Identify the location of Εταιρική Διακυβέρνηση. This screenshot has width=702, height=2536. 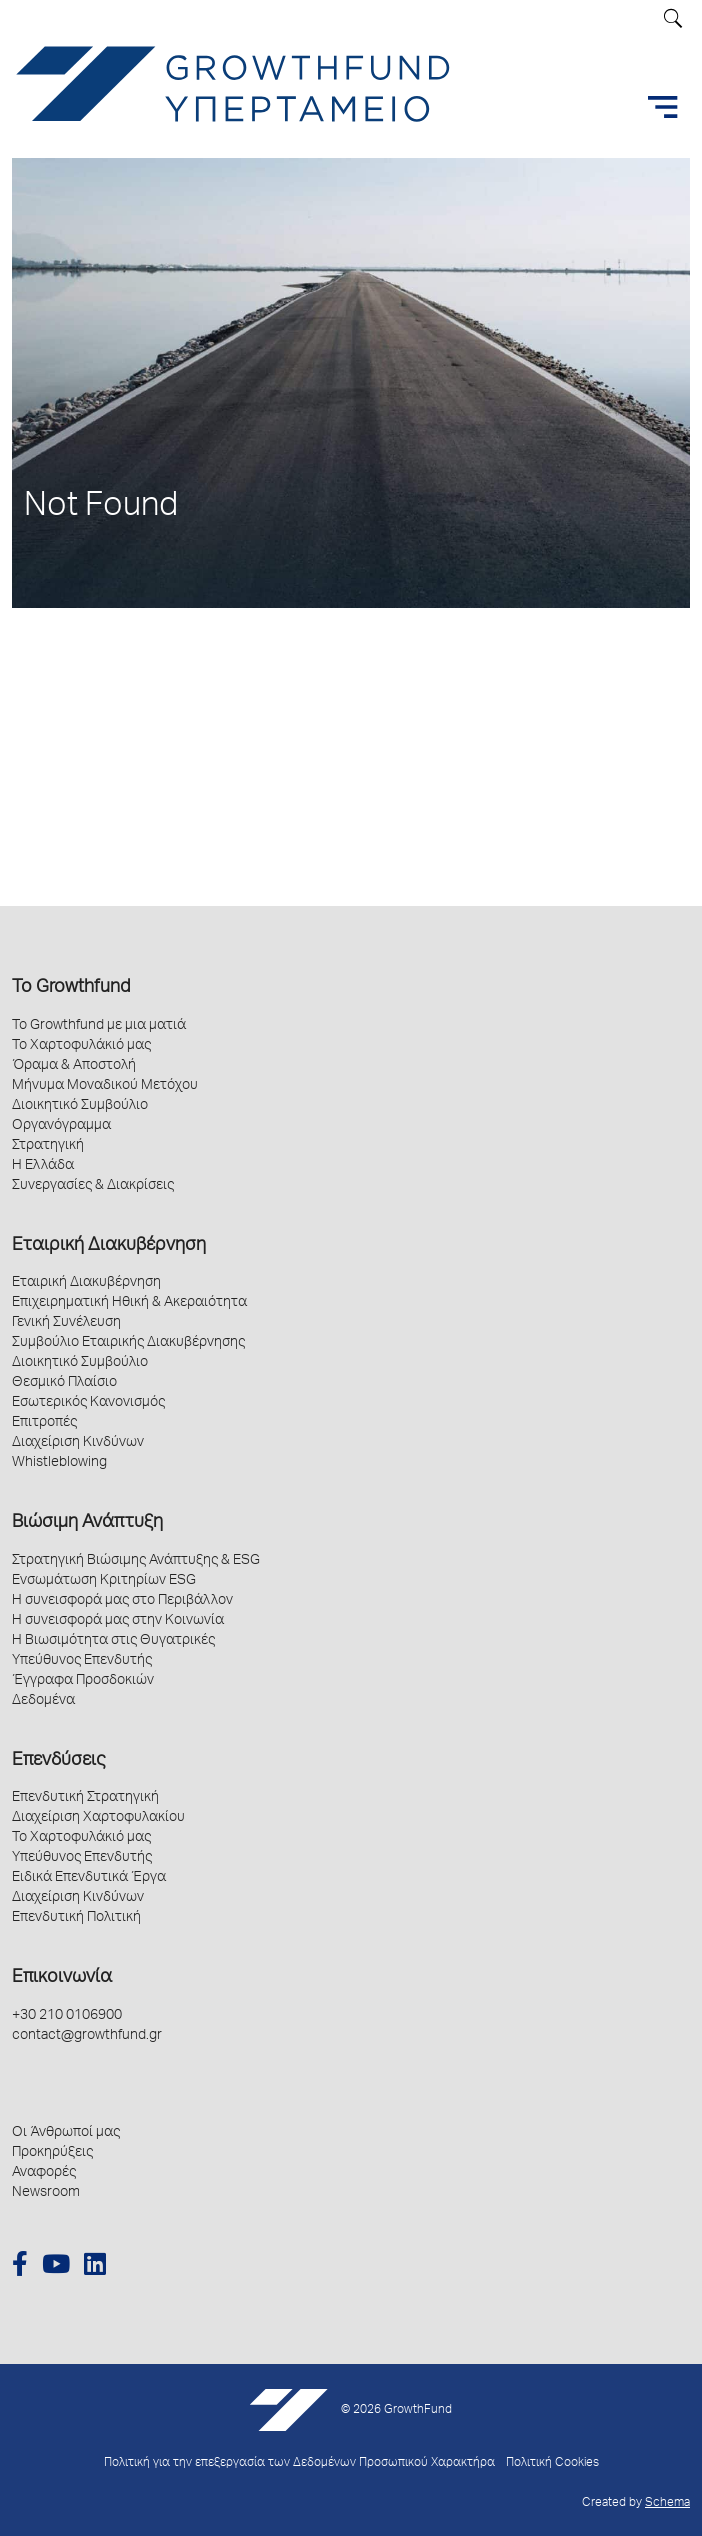
(109, 1246).